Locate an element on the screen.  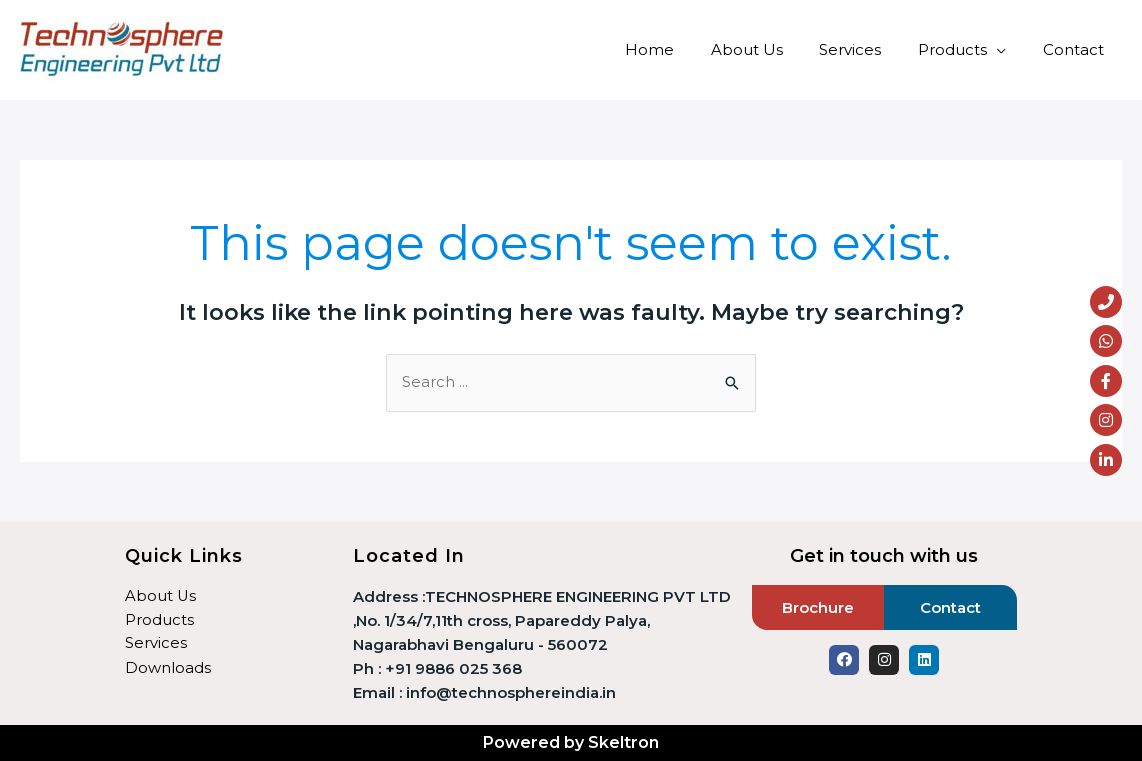
Services is located at coordinates (867, 49).